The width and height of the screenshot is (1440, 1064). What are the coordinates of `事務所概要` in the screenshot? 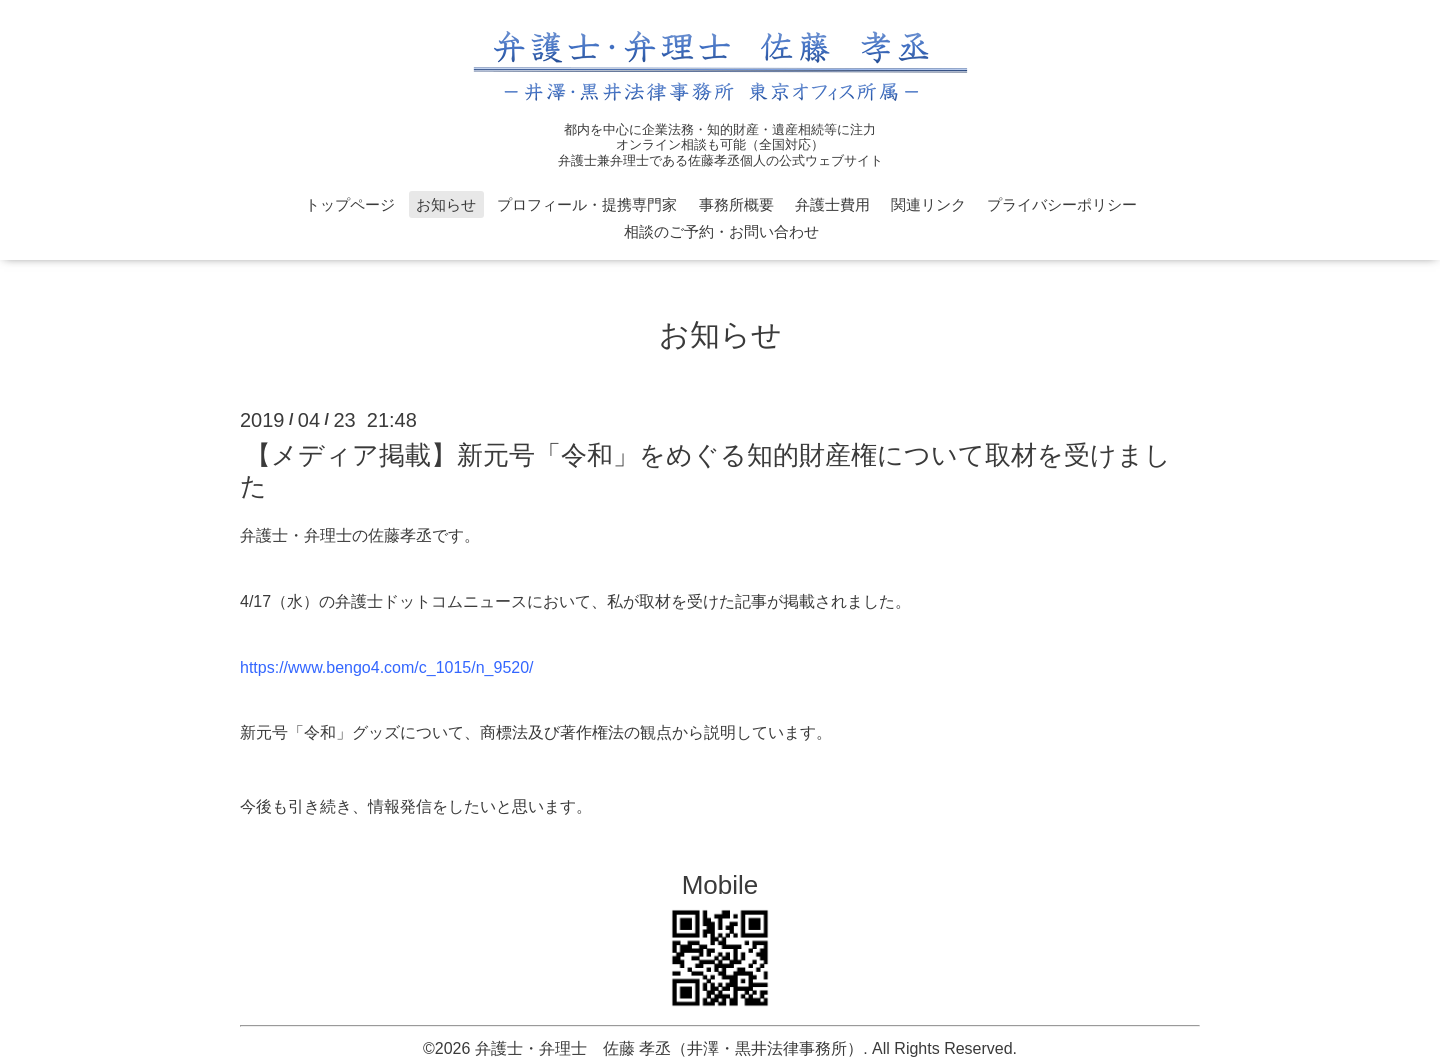 It's located at (736, 204).